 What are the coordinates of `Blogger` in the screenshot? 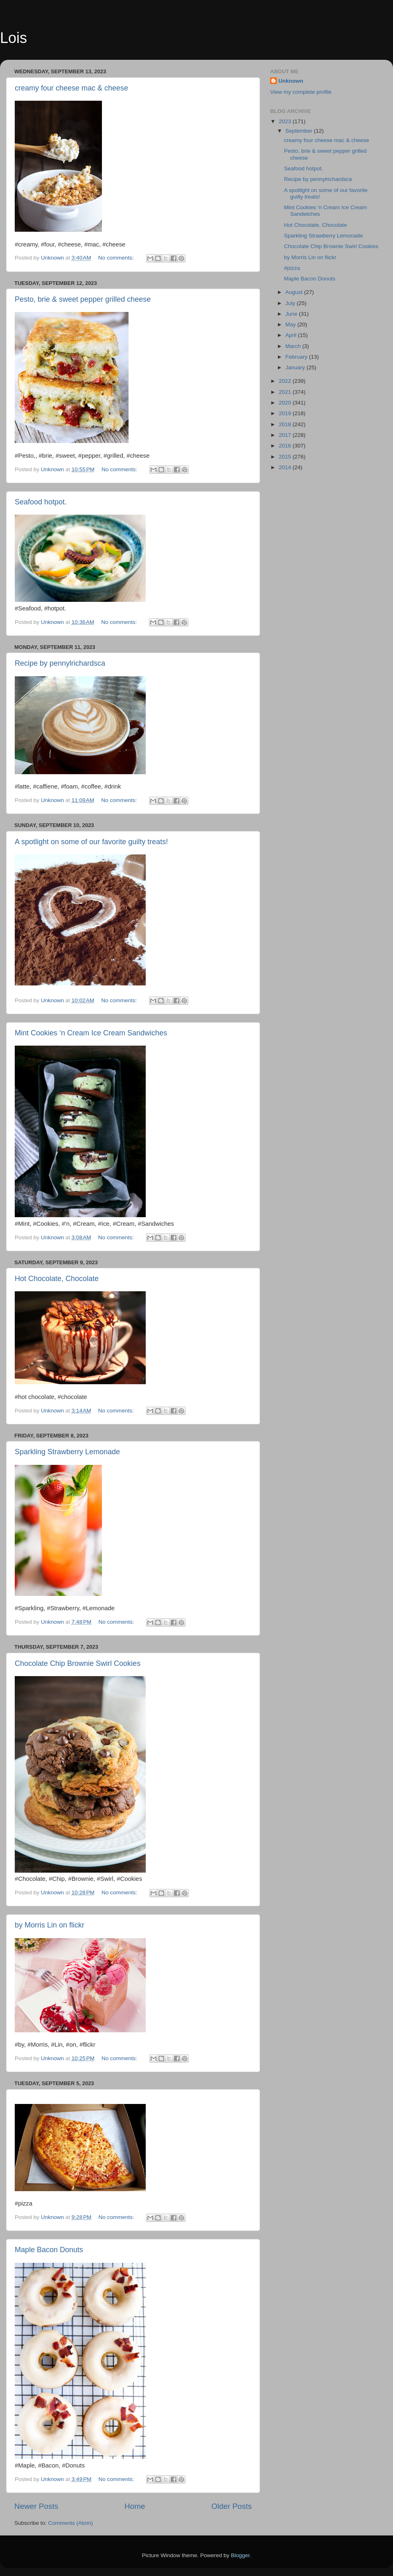 It's located at (240, 2555).